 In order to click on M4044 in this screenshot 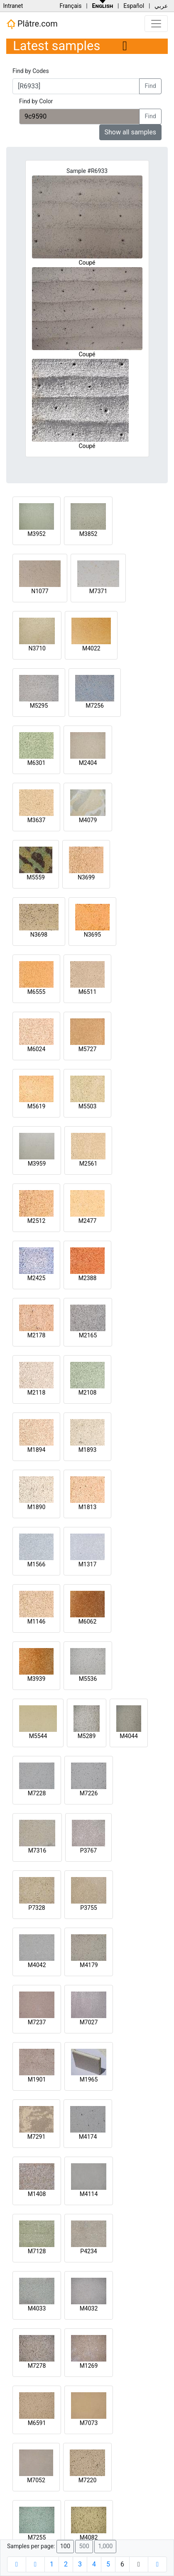, I will do `click(129, 1736)`.